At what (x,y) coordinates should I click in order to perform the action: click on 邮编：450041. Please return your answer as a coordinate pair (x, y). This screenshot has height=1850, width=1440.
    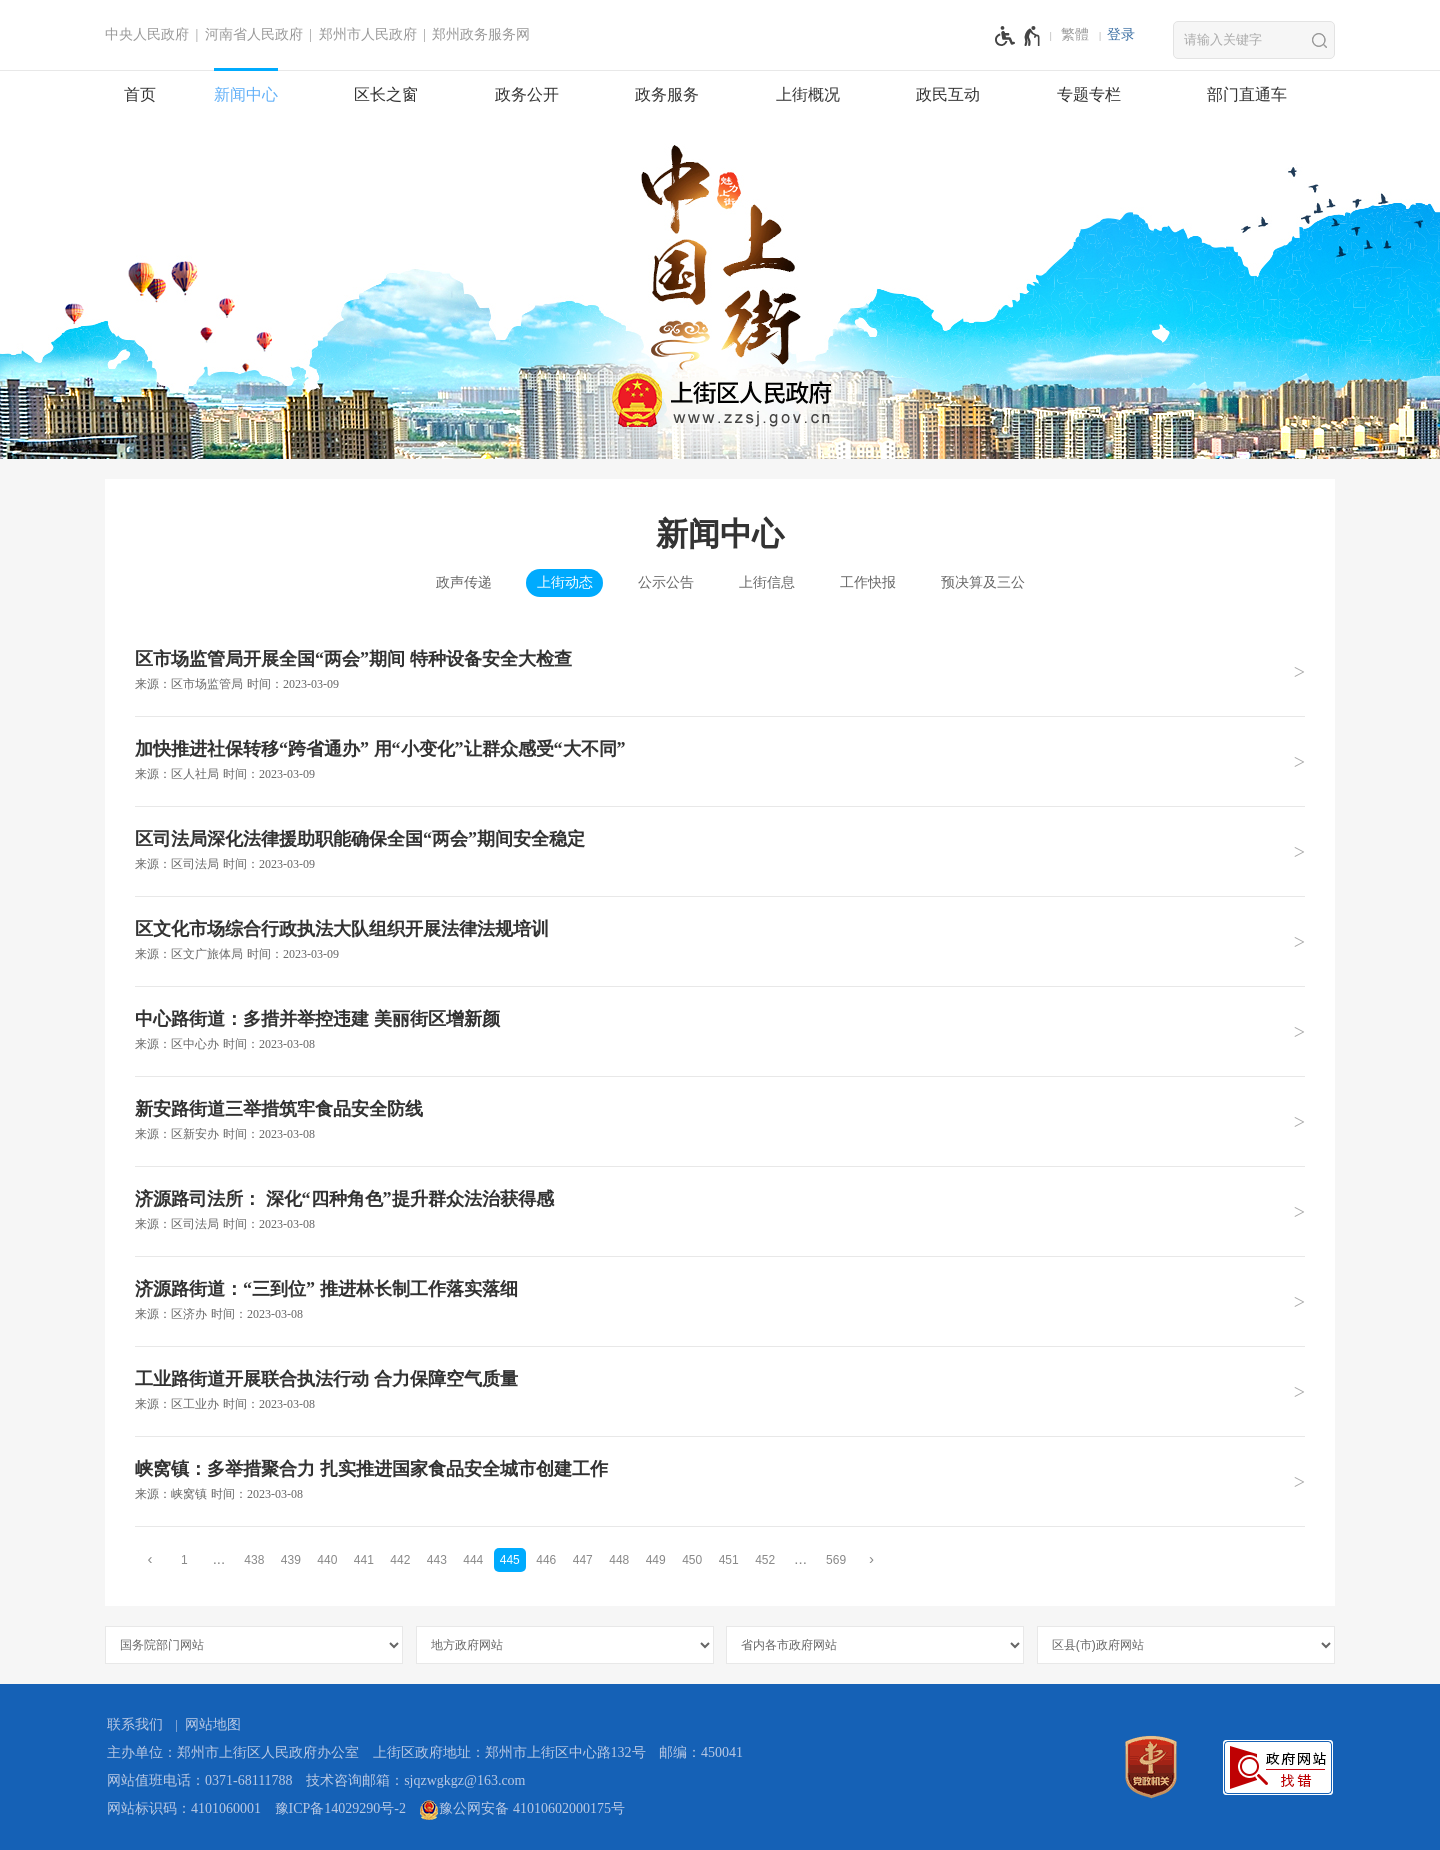
    Looking at the image, I should click on (701, 1752).